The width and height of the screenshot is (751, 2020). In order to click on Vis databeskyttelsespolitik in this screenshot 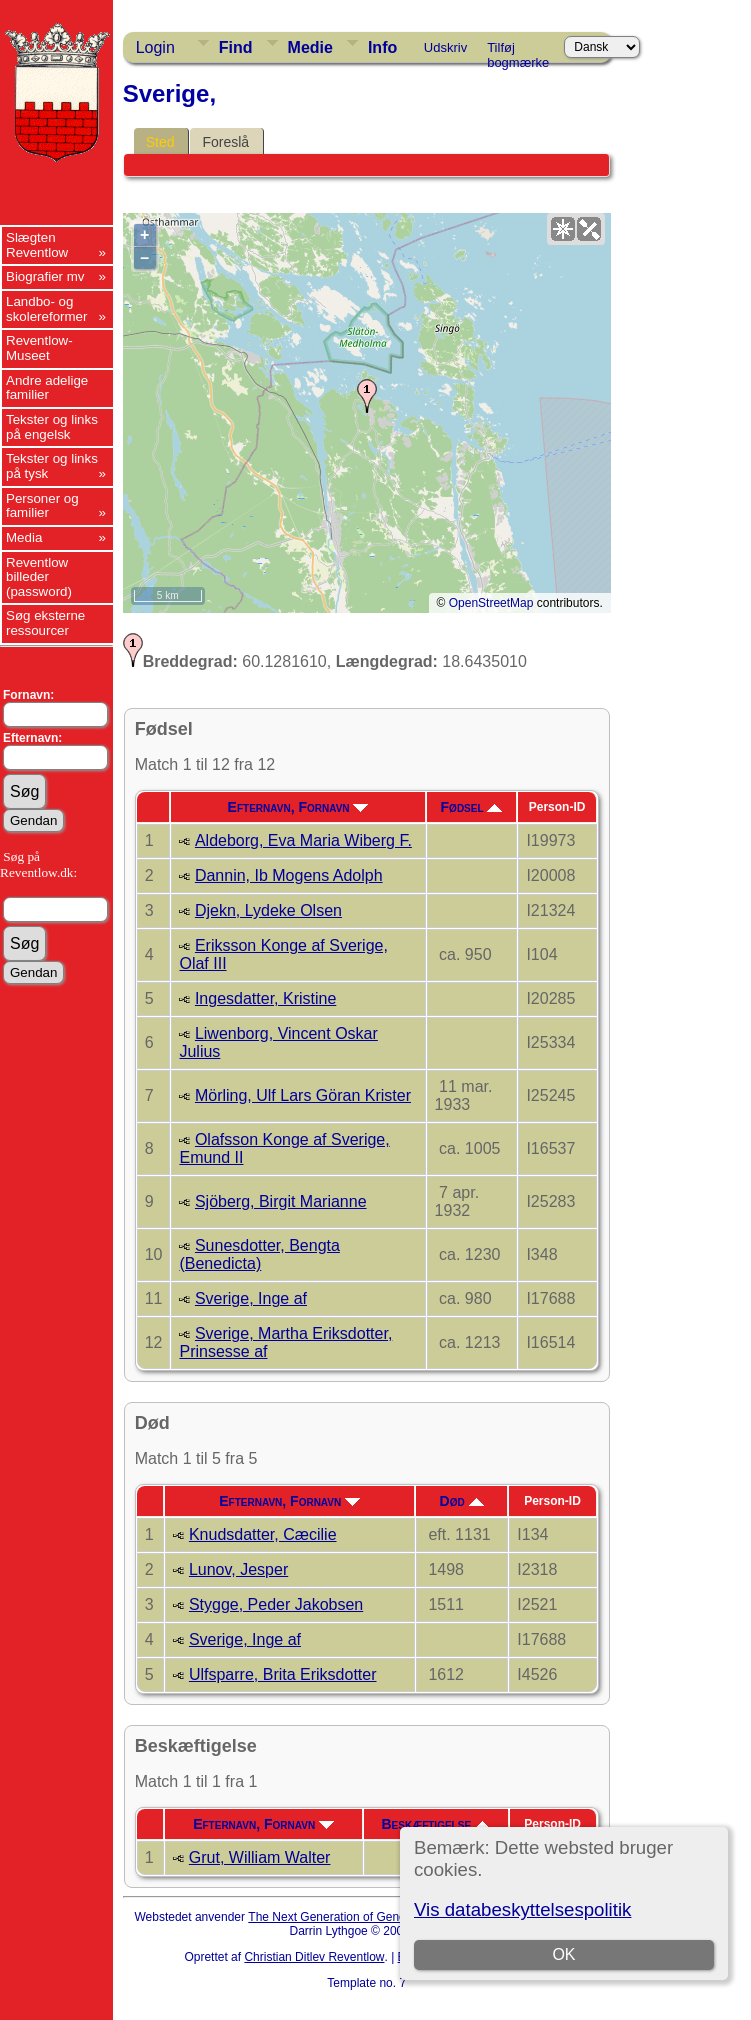, I will do `click(522, 1909)`.